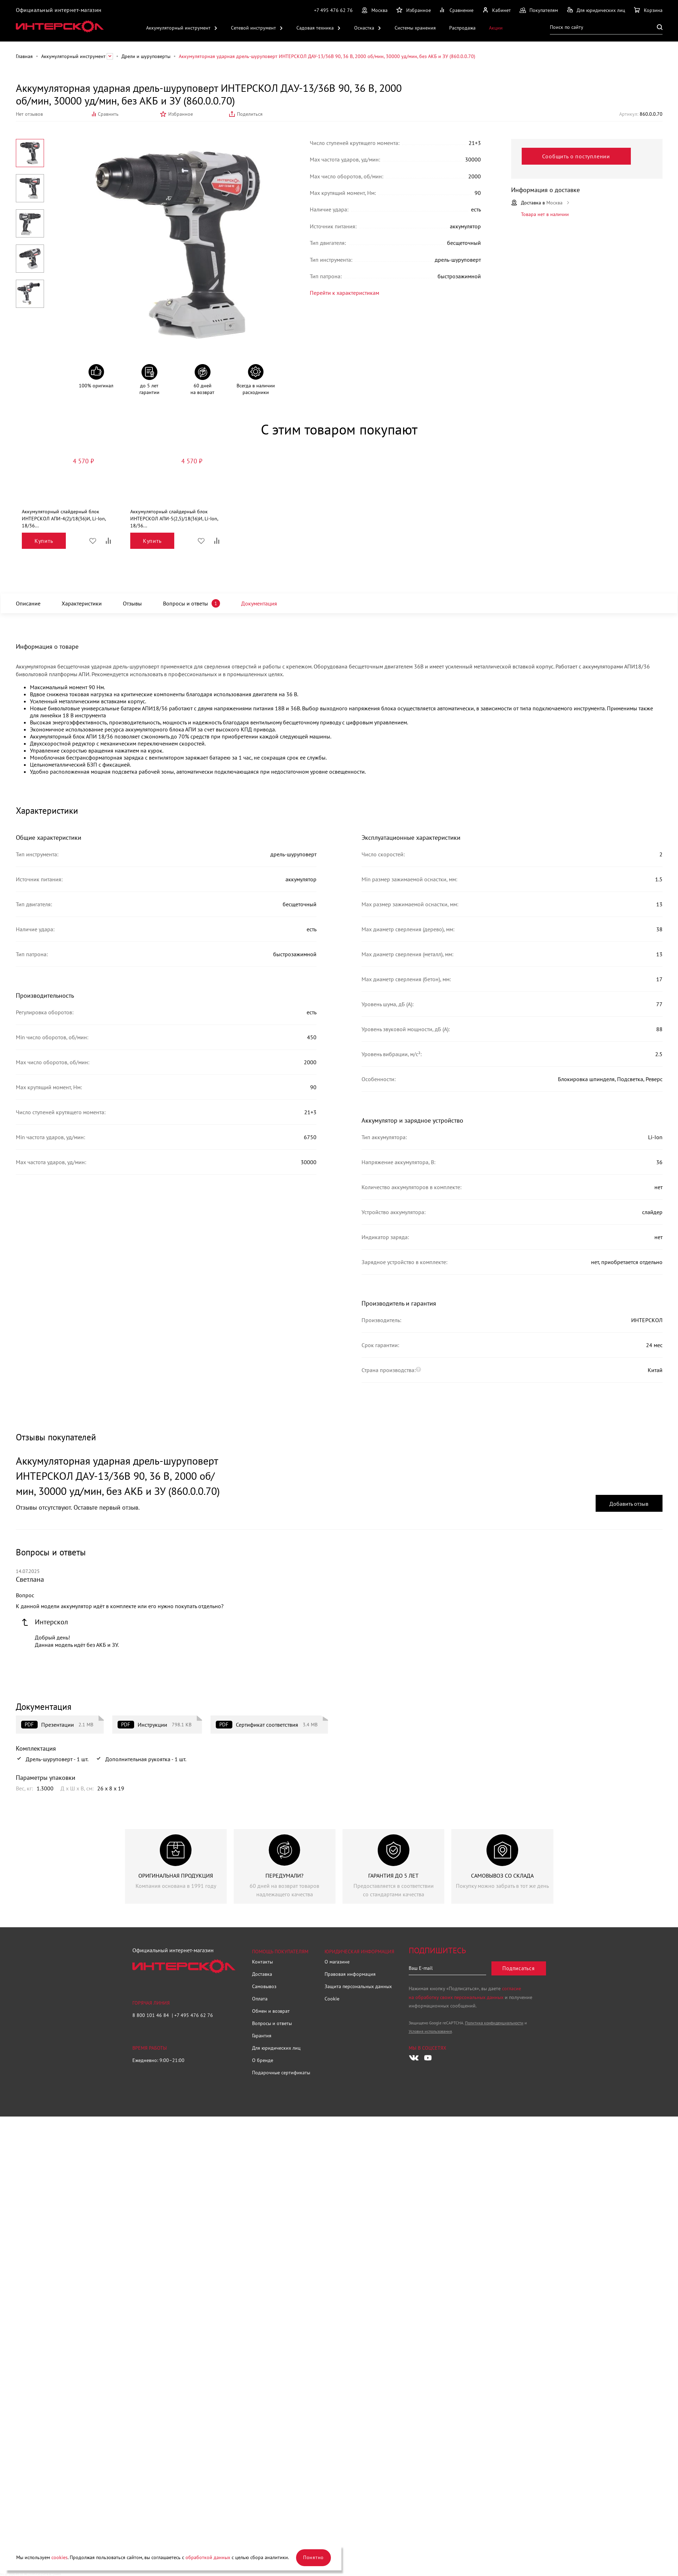  Describe the element at coordinates (151, 2015) in the screenshot. I see `8 800 101 46 84` at that location.